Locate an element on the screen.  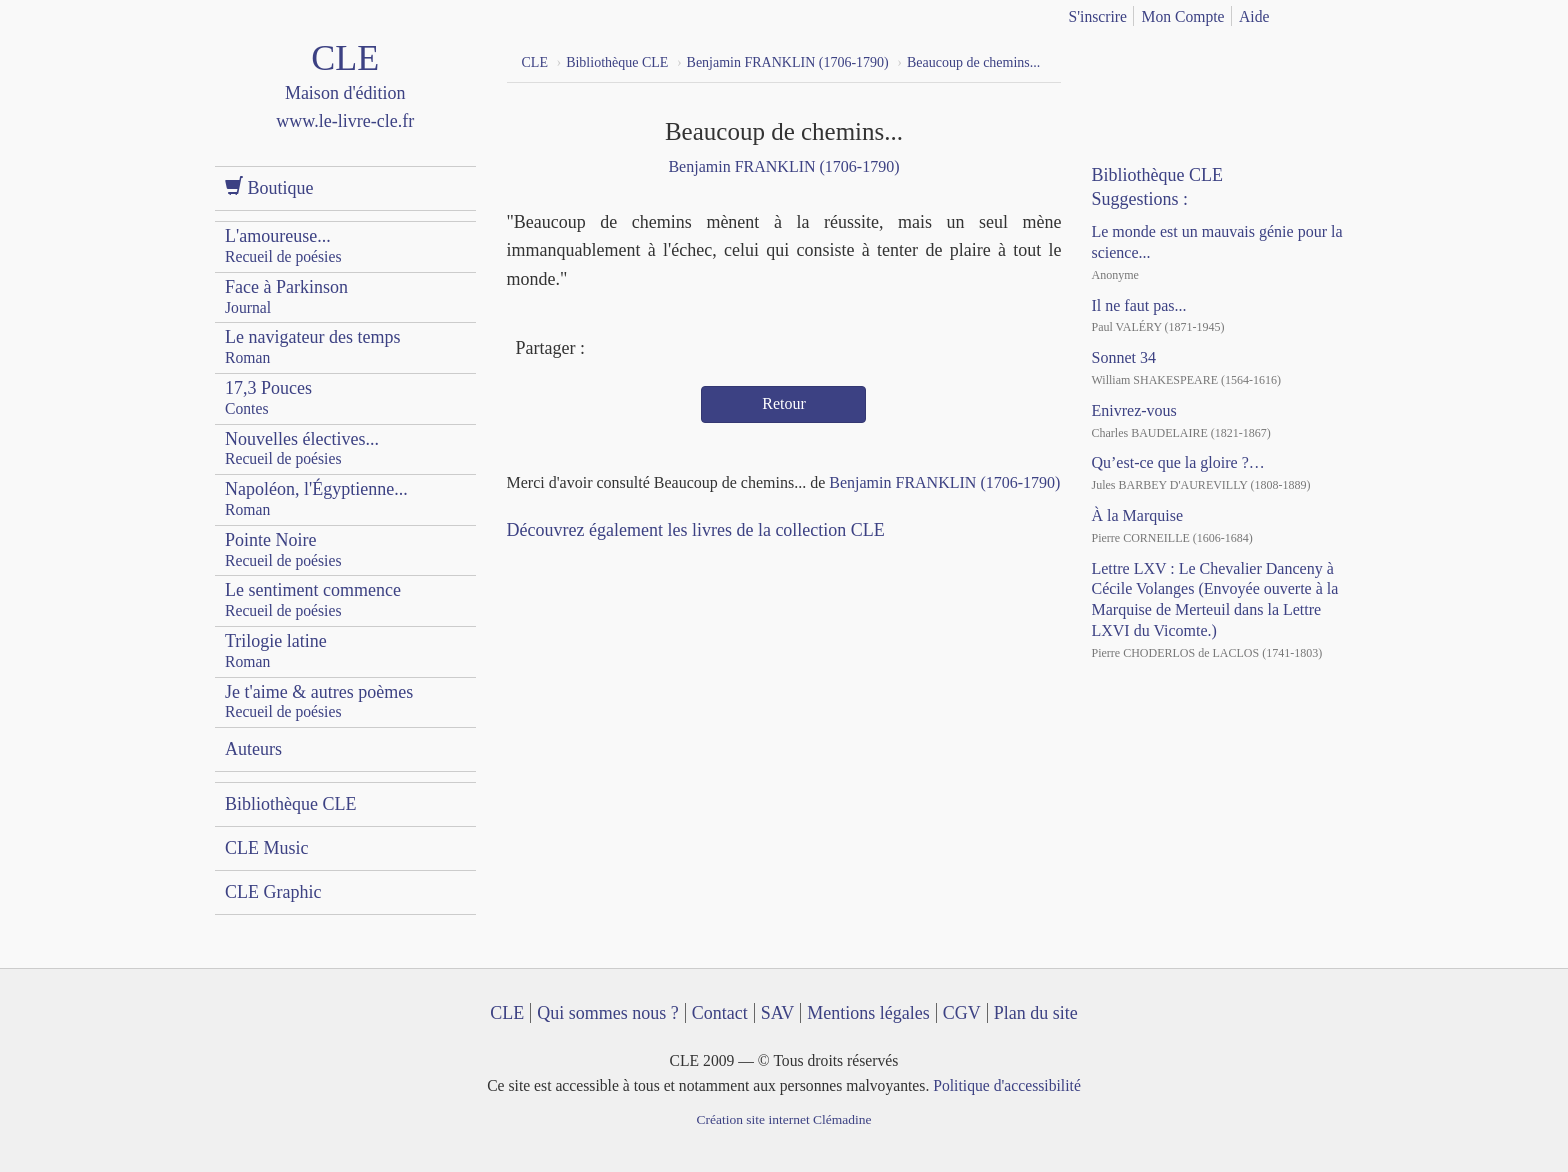
Trilogie latine is located at coordinates (276, 650).